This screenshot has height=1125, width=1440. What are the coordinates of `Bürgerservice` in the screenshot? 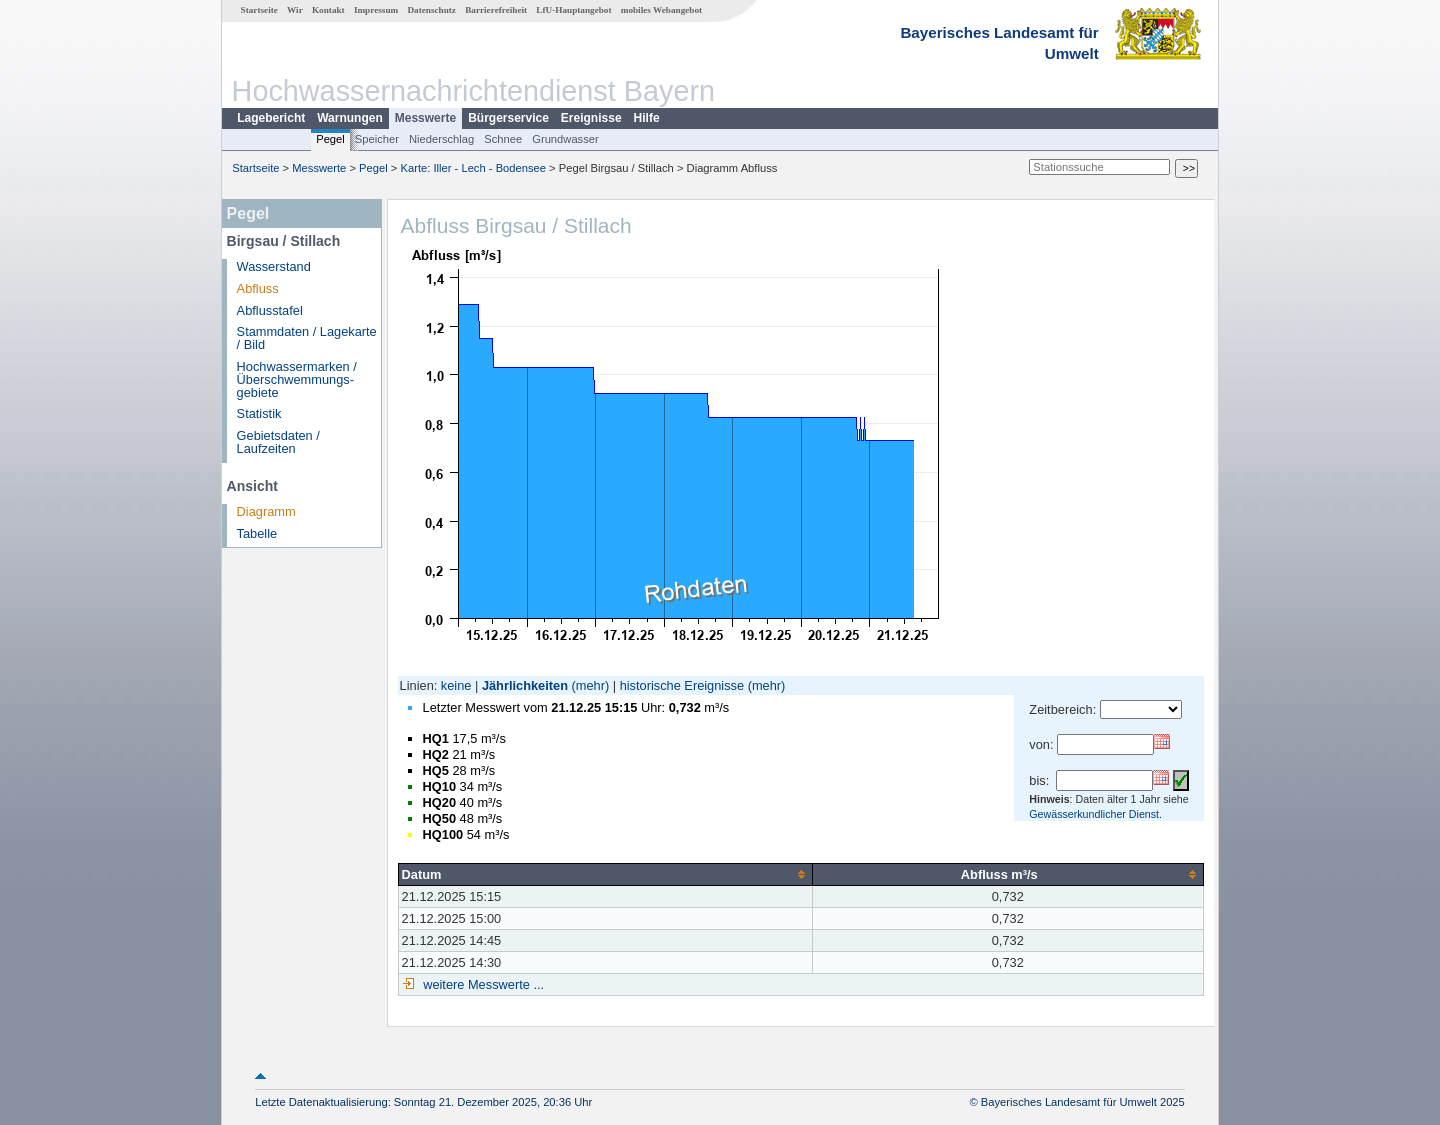 It's located at (508, 118).